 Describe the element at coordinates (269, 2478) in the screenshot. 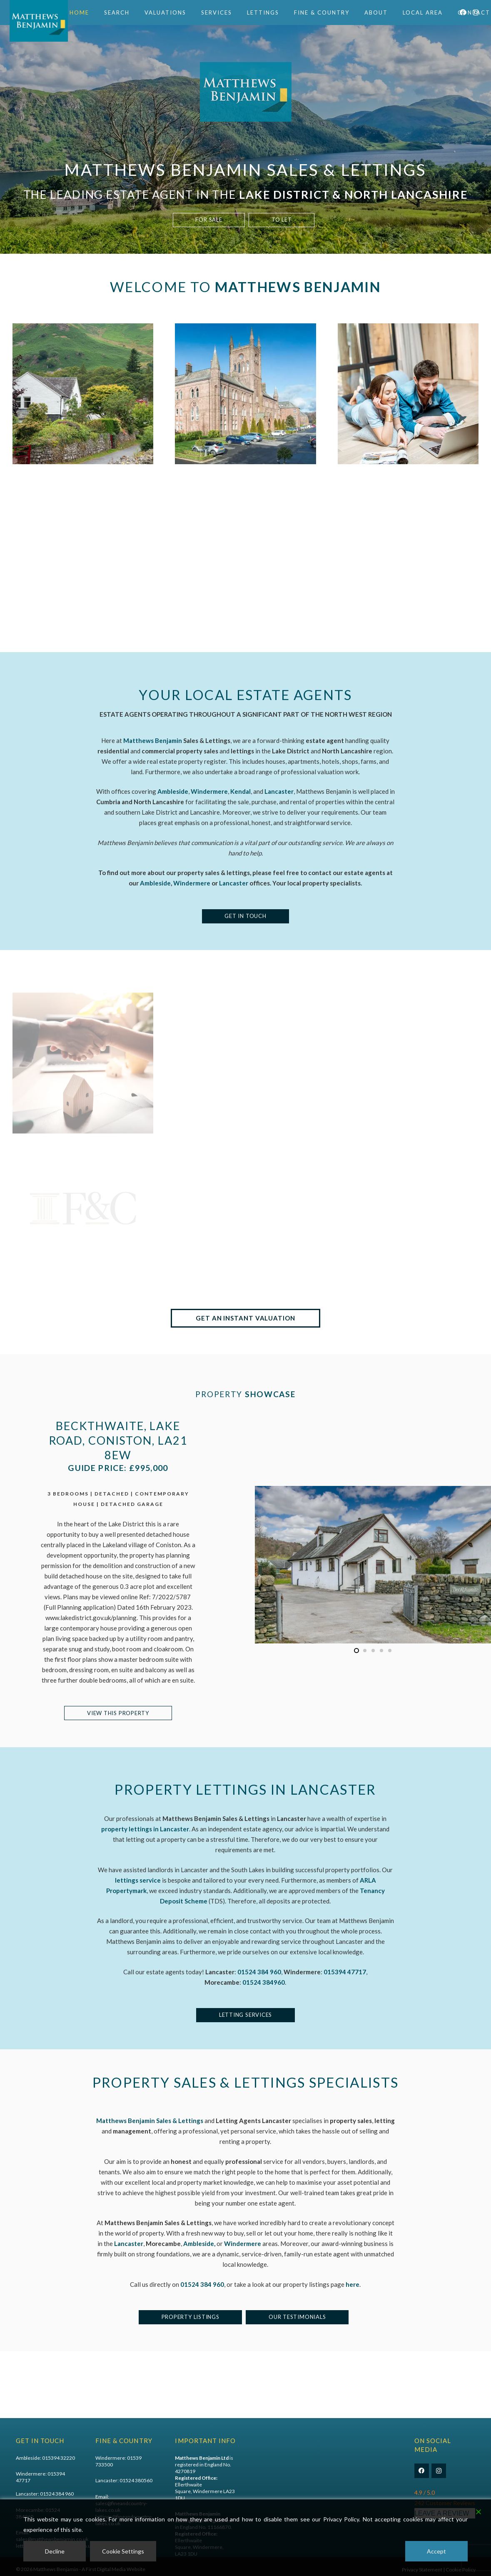

I see `Commercial` at that location.